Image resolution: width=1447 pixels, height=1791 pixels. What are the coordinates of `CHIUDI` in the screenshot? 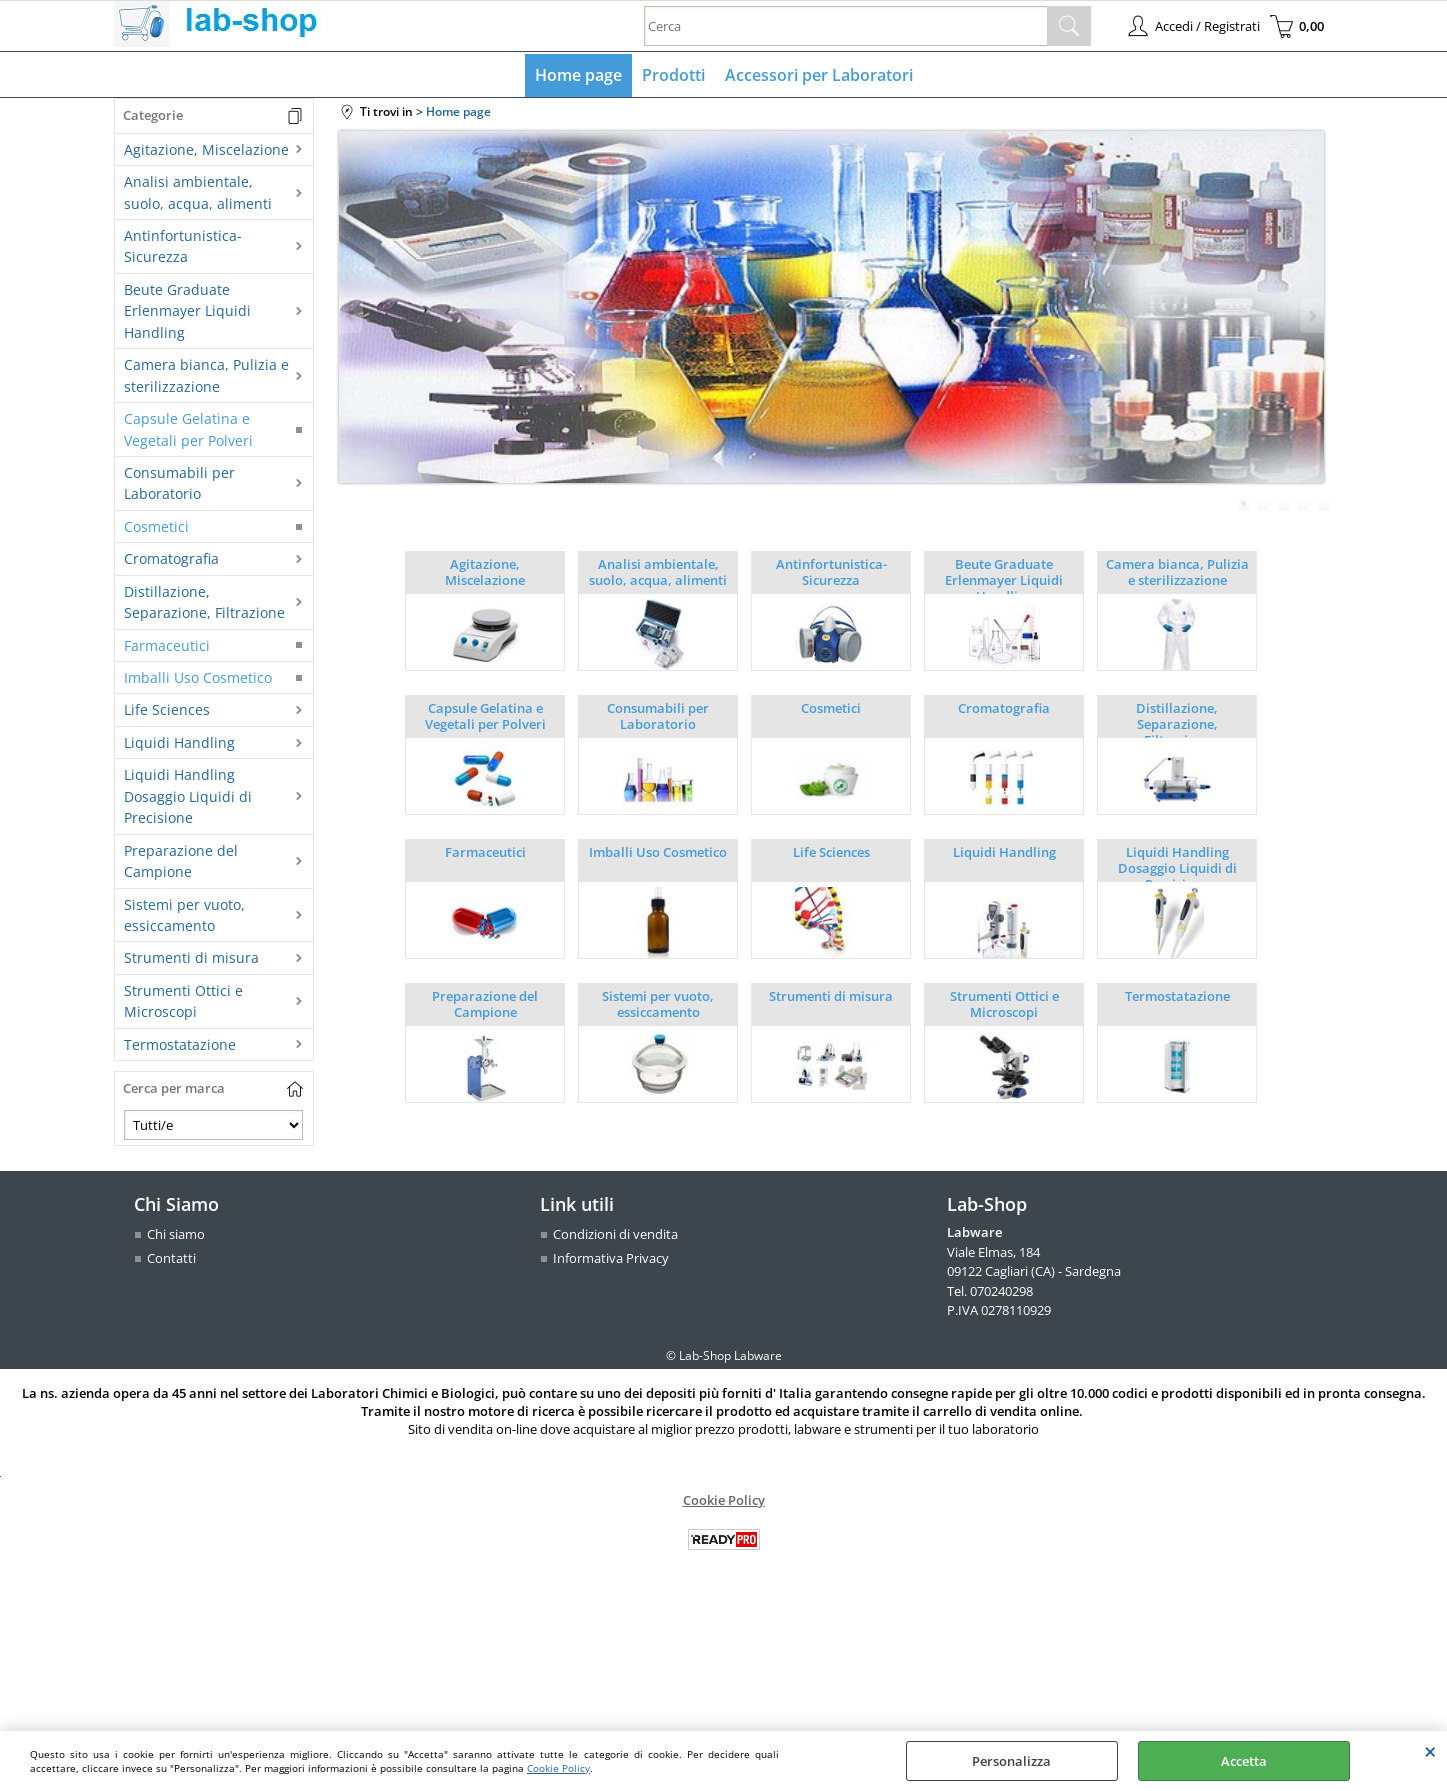 It's located at (1430, 1751).